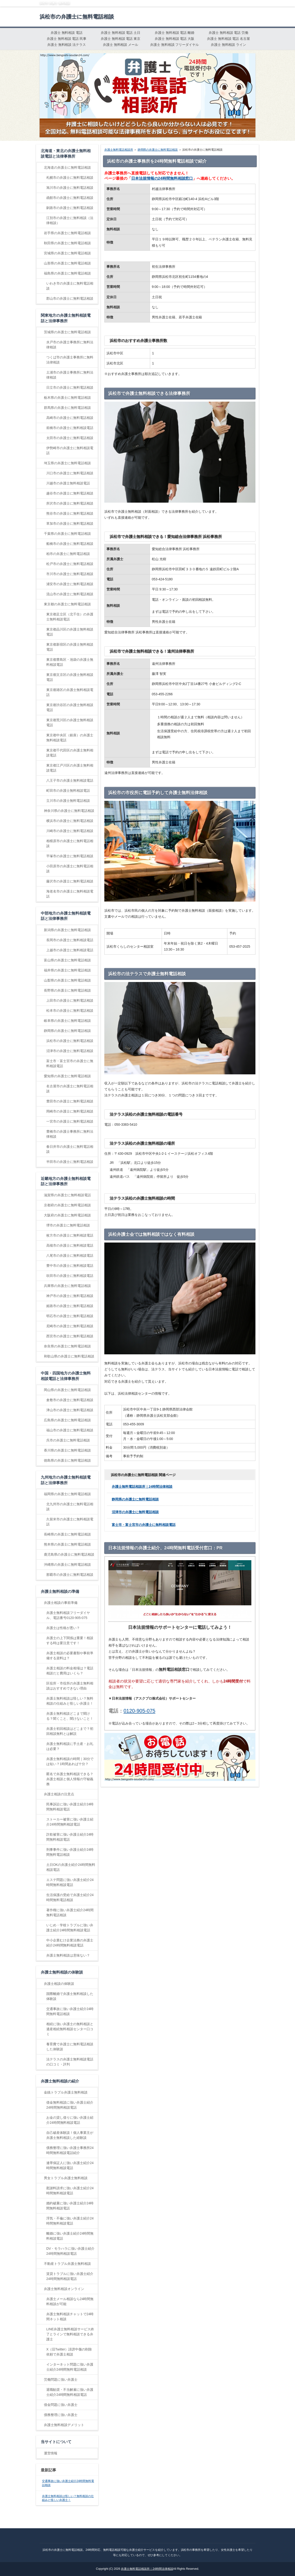 This screenshot has width=295, height=2576. Describe the element at coordinates (67, 1390) in the screenshot. I see `岡山県の弁護士に無料電話相談` at that location.